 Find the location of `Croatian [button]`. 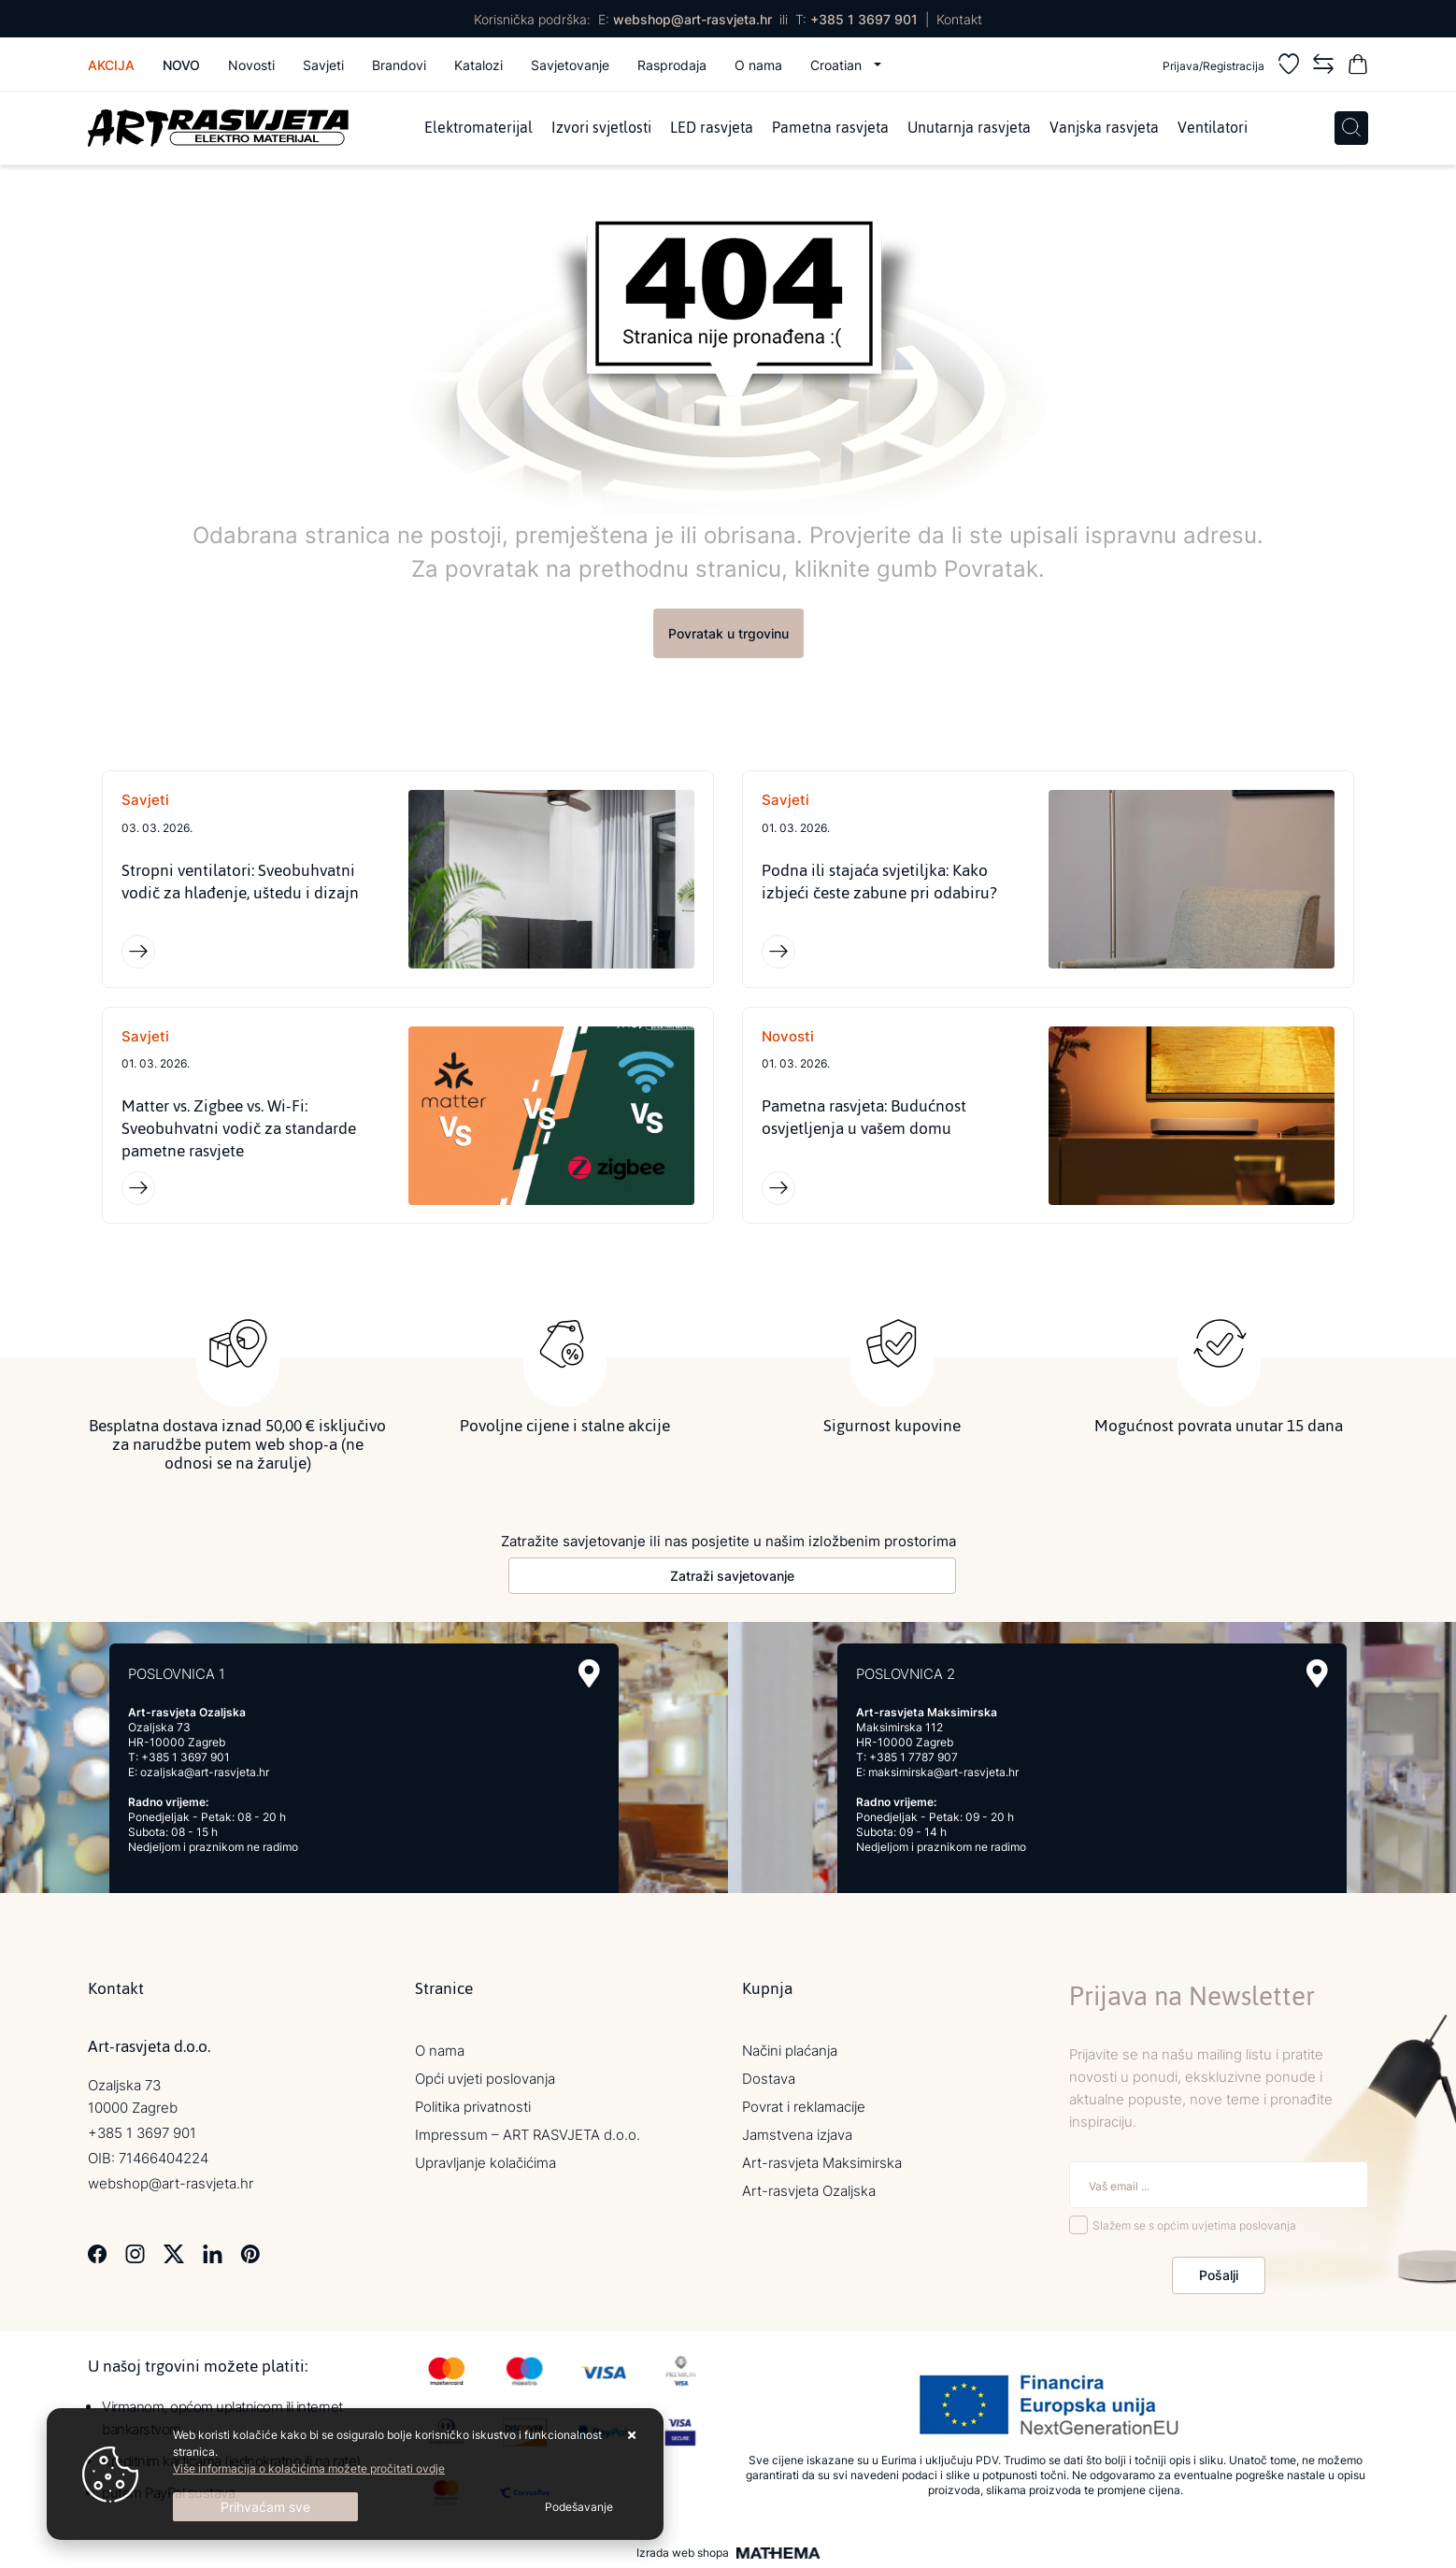

Croatian [button] is located at coordinates (837, 65).